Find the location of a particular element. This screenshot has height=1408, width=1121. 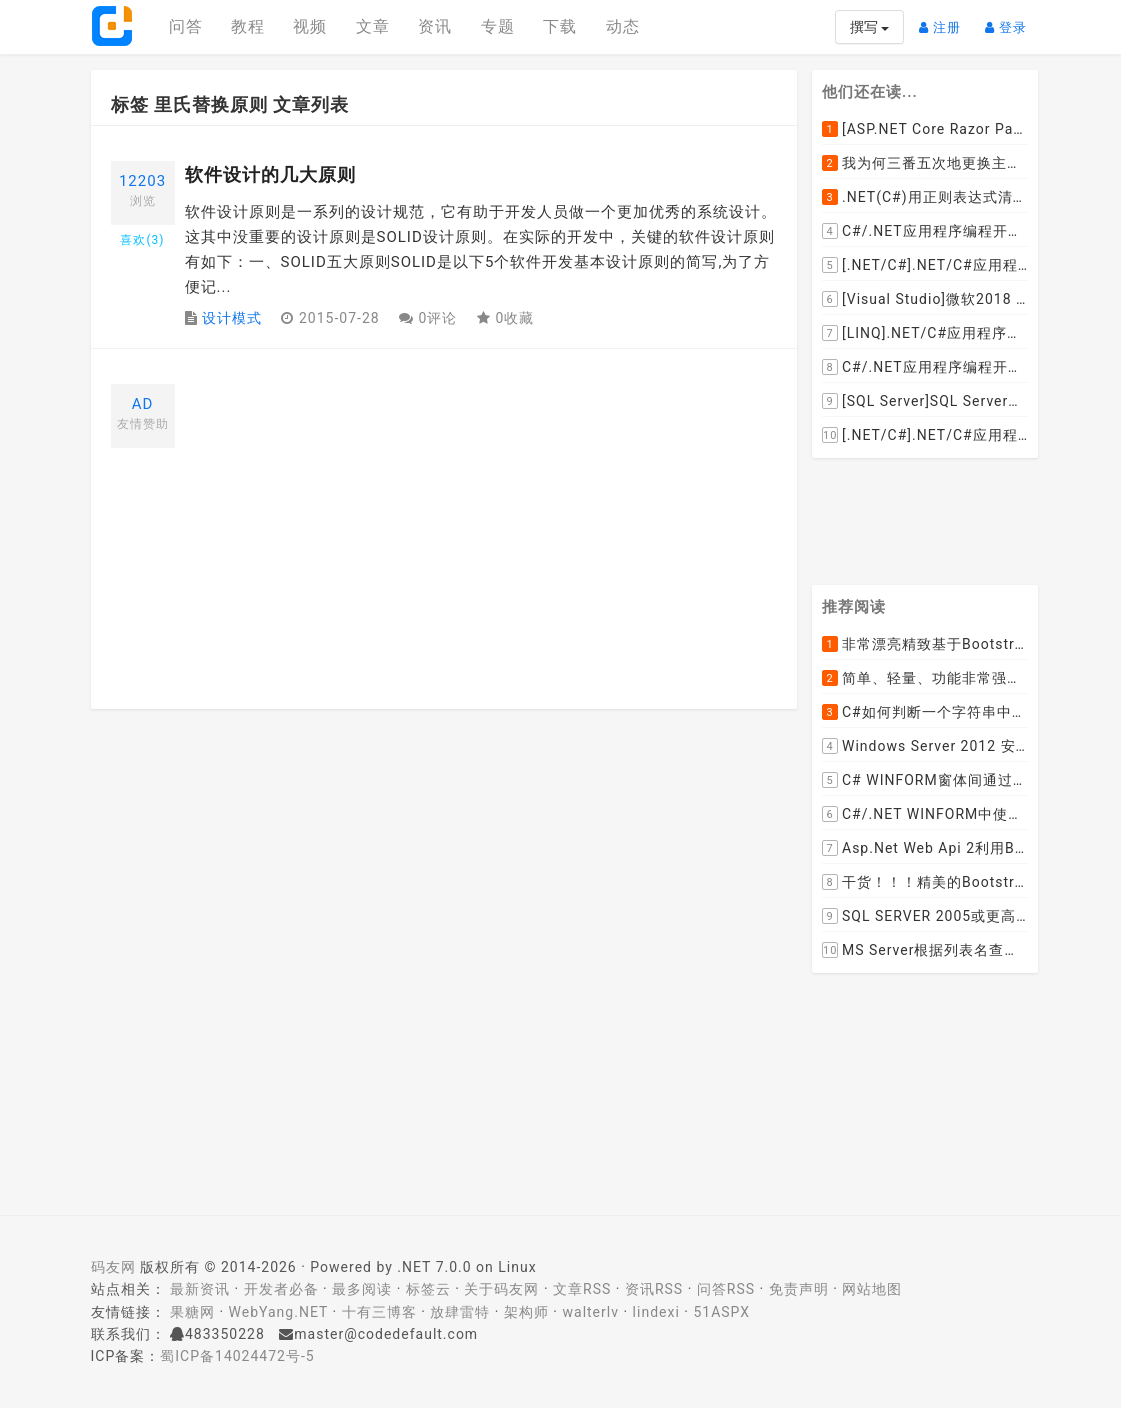

简单、轻量、功能非常强大的C#/ASP.NET定时调度任务执行管理组件--FluentScheduler之实例篇 is located at coordinates (925, 679).